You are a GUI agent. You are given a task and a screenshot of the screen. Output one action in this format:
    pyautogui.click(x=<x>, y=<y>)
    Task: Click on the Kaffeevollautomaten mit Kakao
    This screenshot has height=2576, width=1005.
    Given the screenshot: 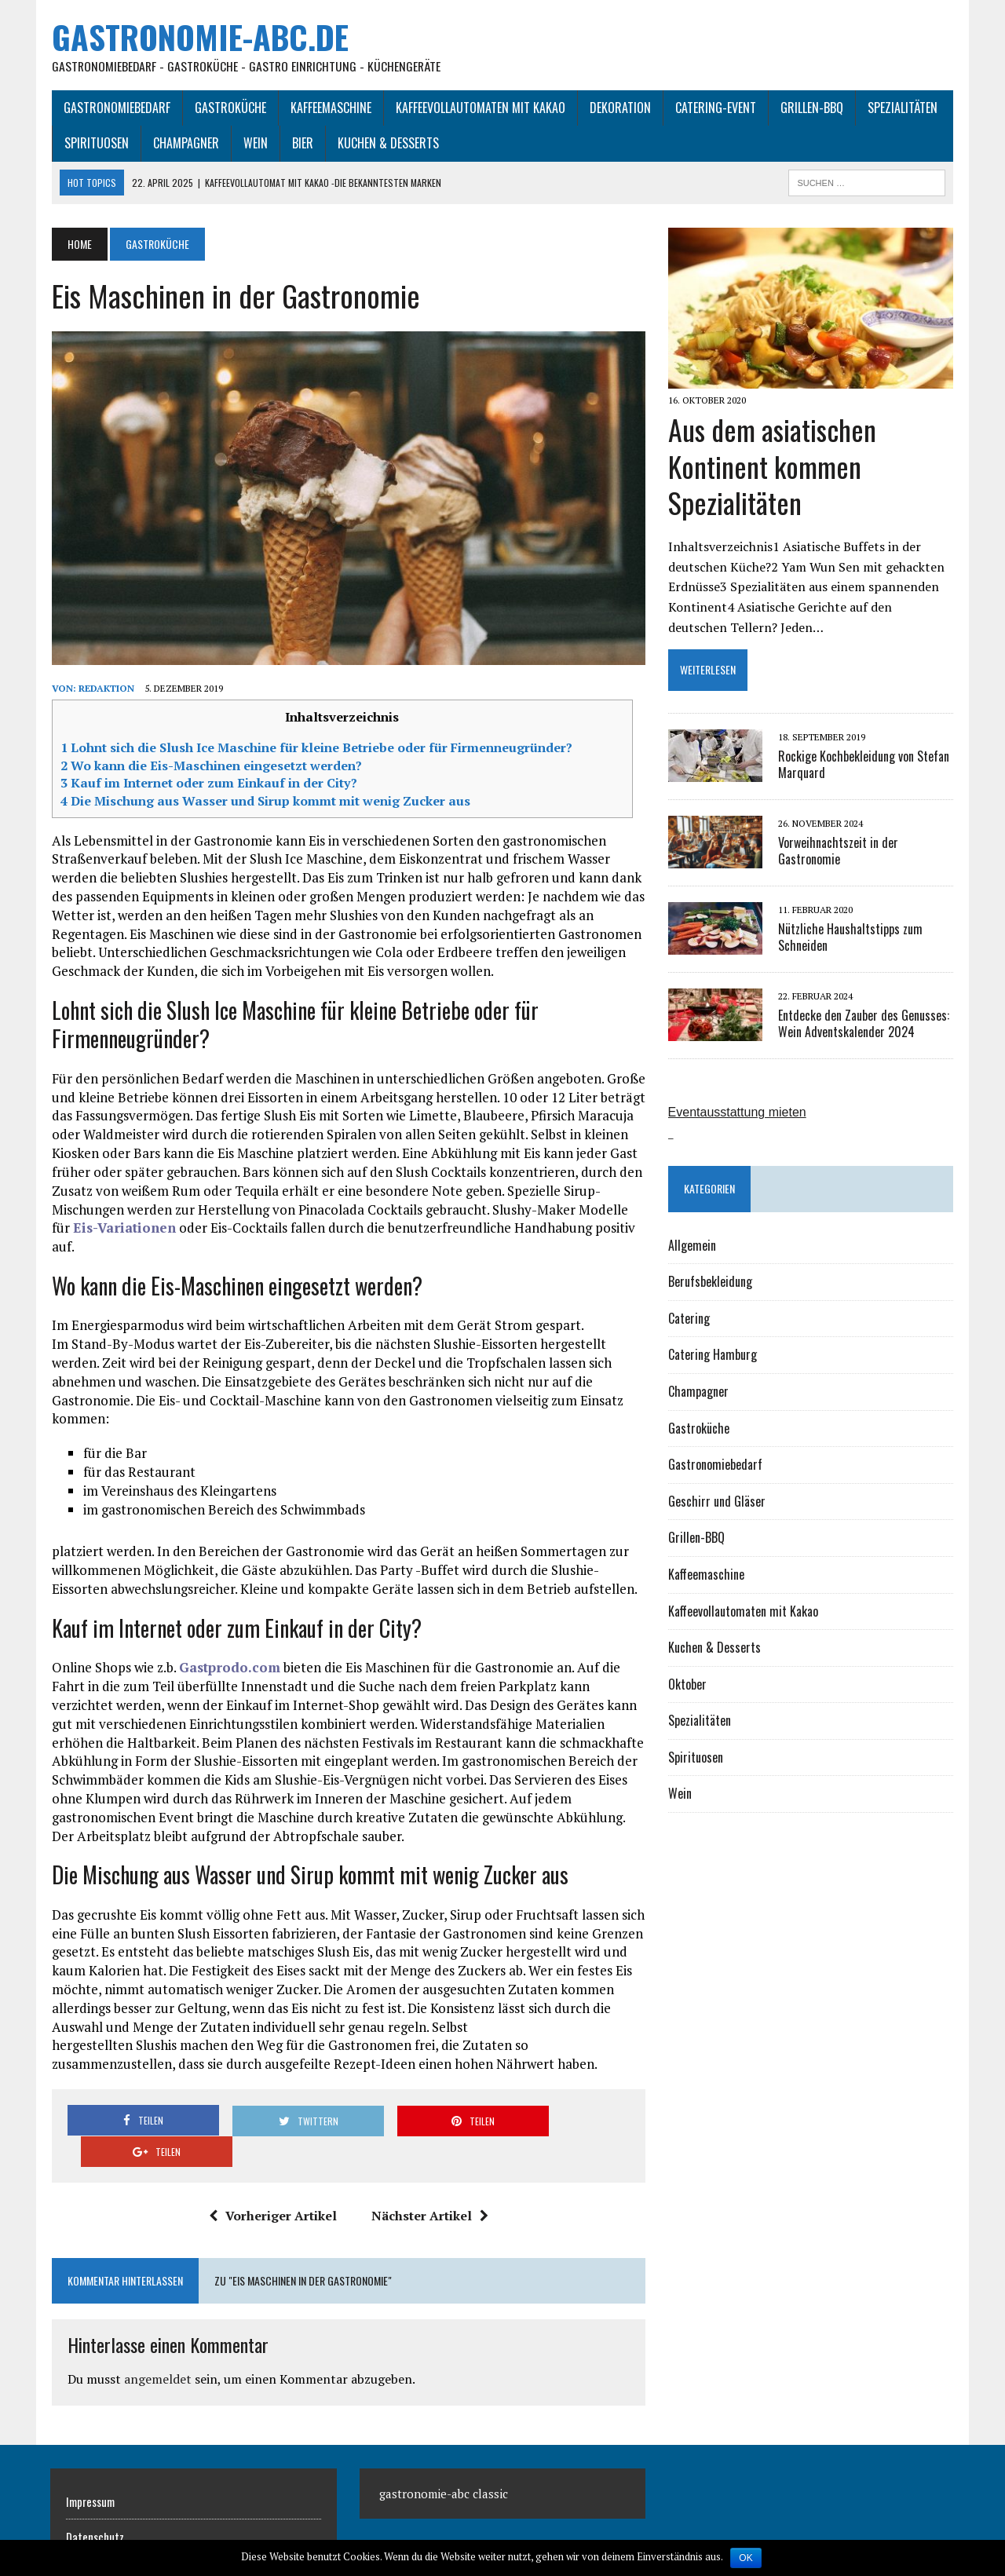 What is the action you would take?
    pyautogui.click(x=479, y=107)
    